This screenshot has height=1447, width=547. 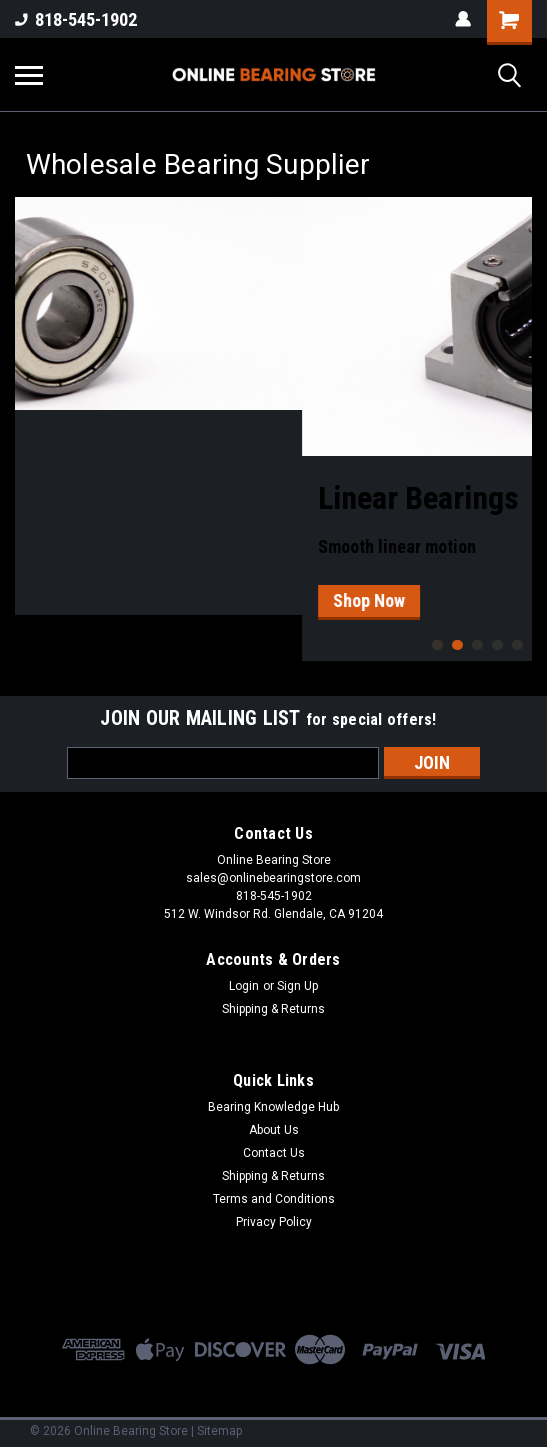 What do you see at coordinates (274, 1199) in the screenshot?
I see `Terms and Conditions` at bounding box center [274, 1199].